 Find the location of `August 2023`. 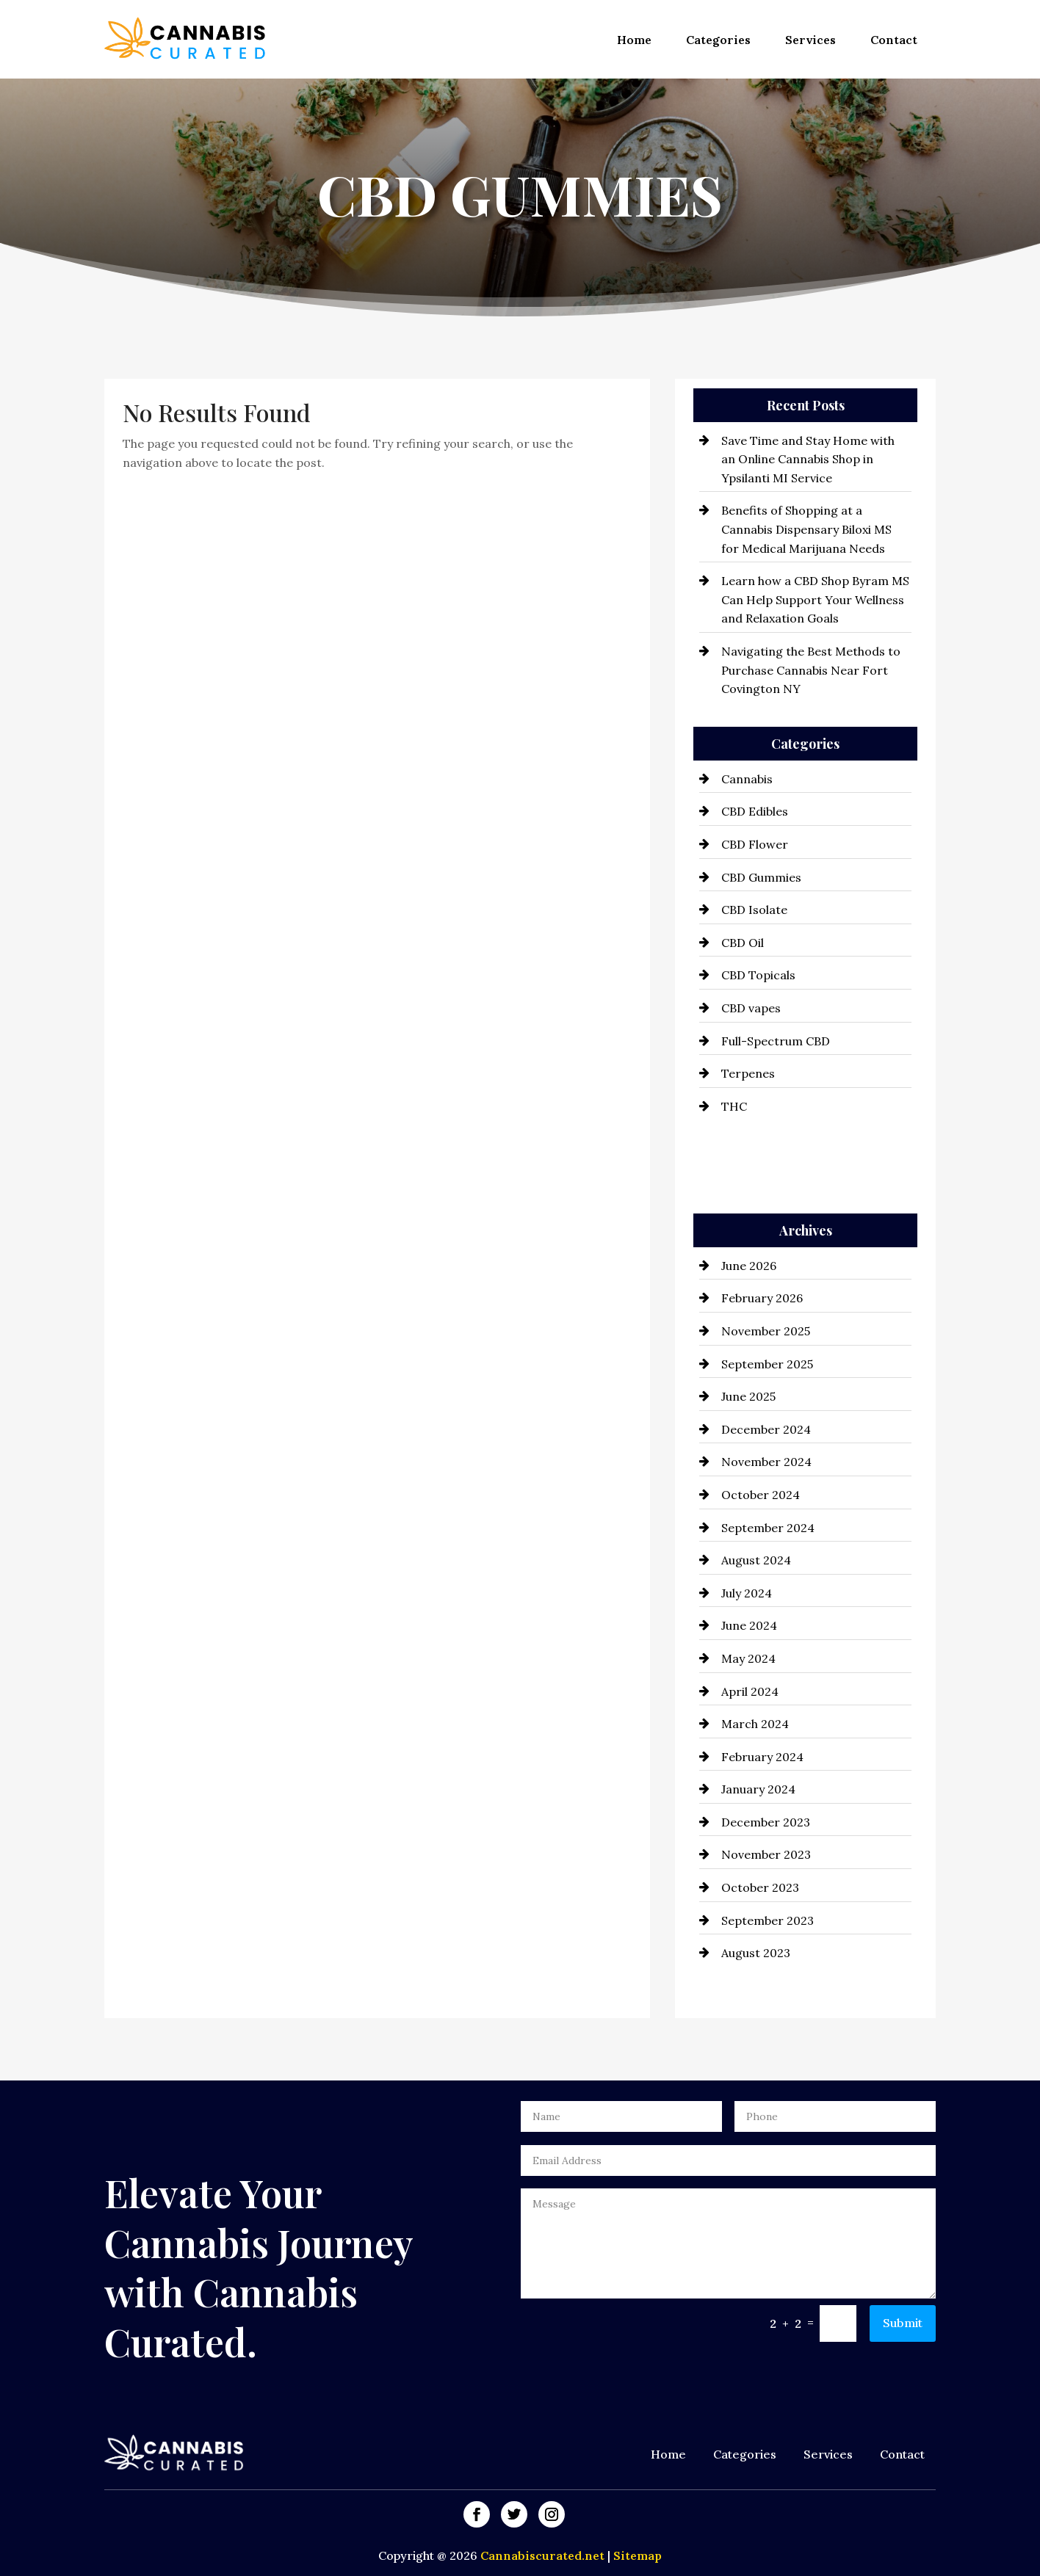

August 2023 is located at coordinates (755, 1952).